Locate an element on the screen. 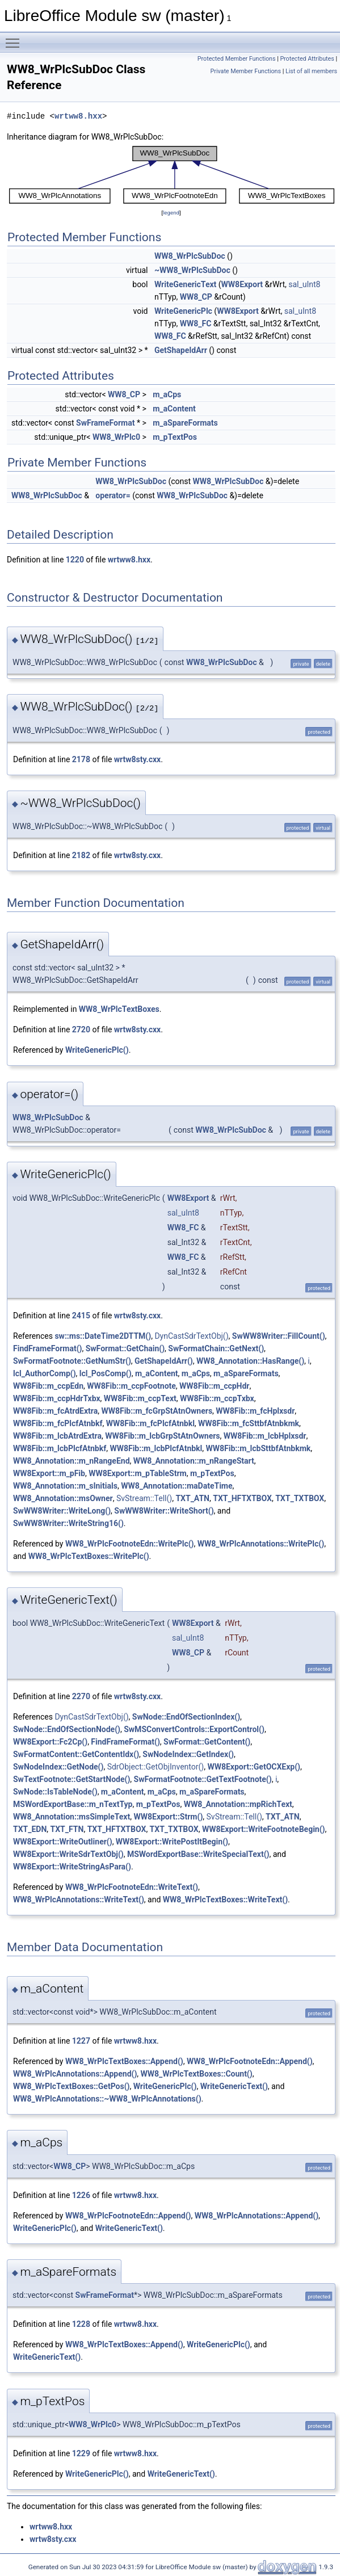 The image size is (340, 2576). wrtww8.hxx is located at coordinates (78, 116).